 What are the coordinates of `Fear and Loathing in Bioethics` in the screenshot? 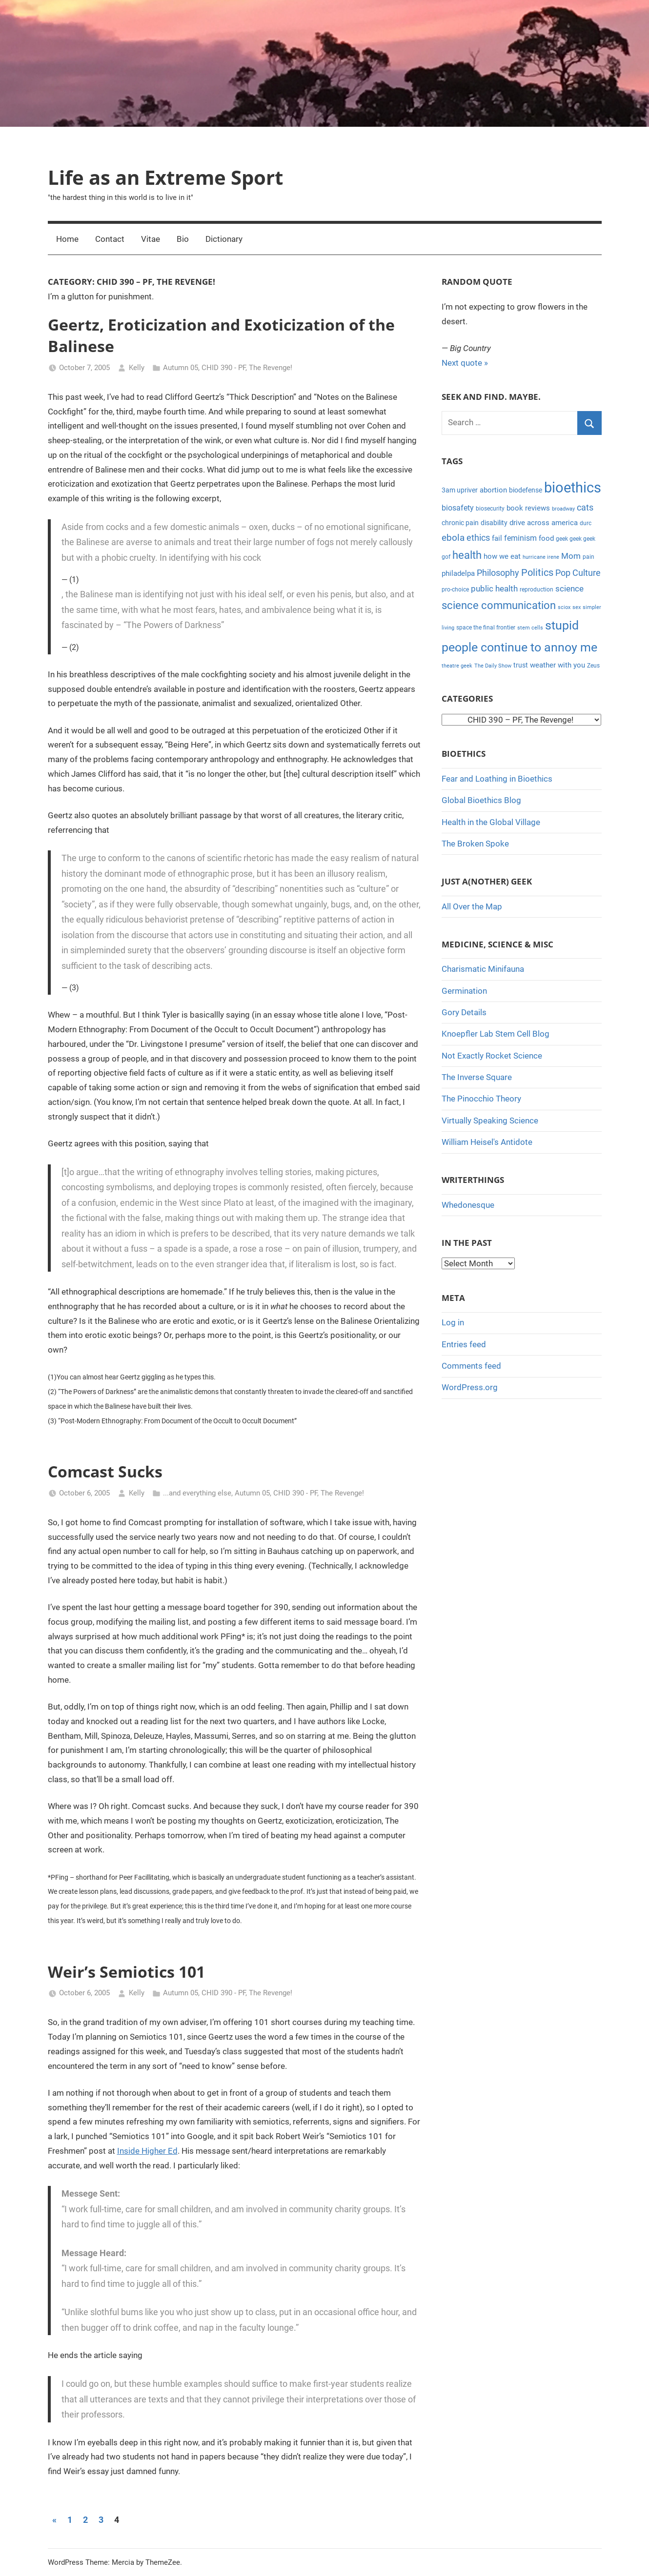 It's located at (497, 779).